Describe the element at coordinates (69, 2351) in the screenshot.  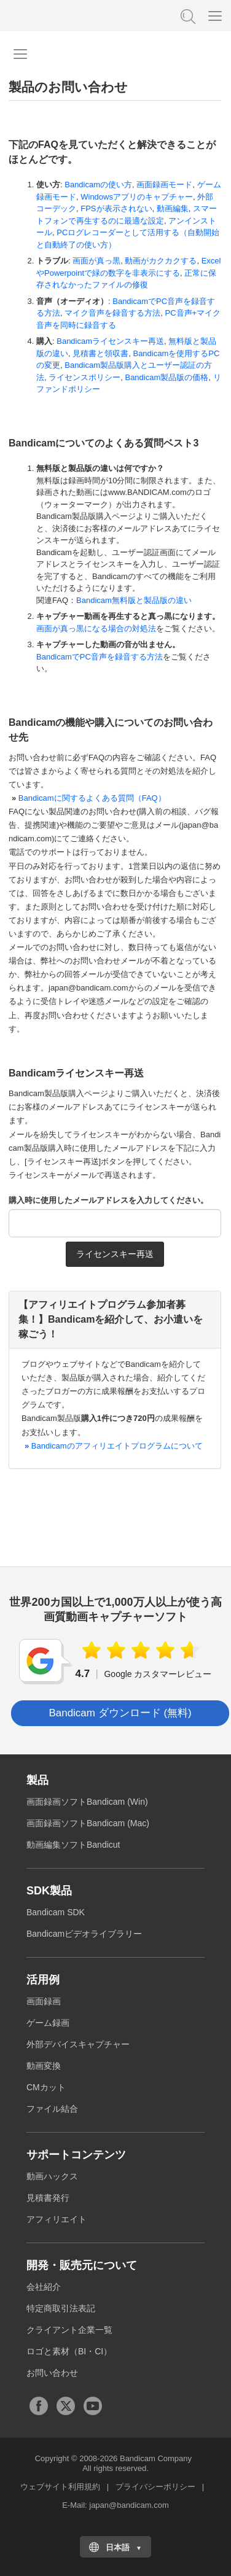
I see `ロゴと素材（BI・CI）` at that location.